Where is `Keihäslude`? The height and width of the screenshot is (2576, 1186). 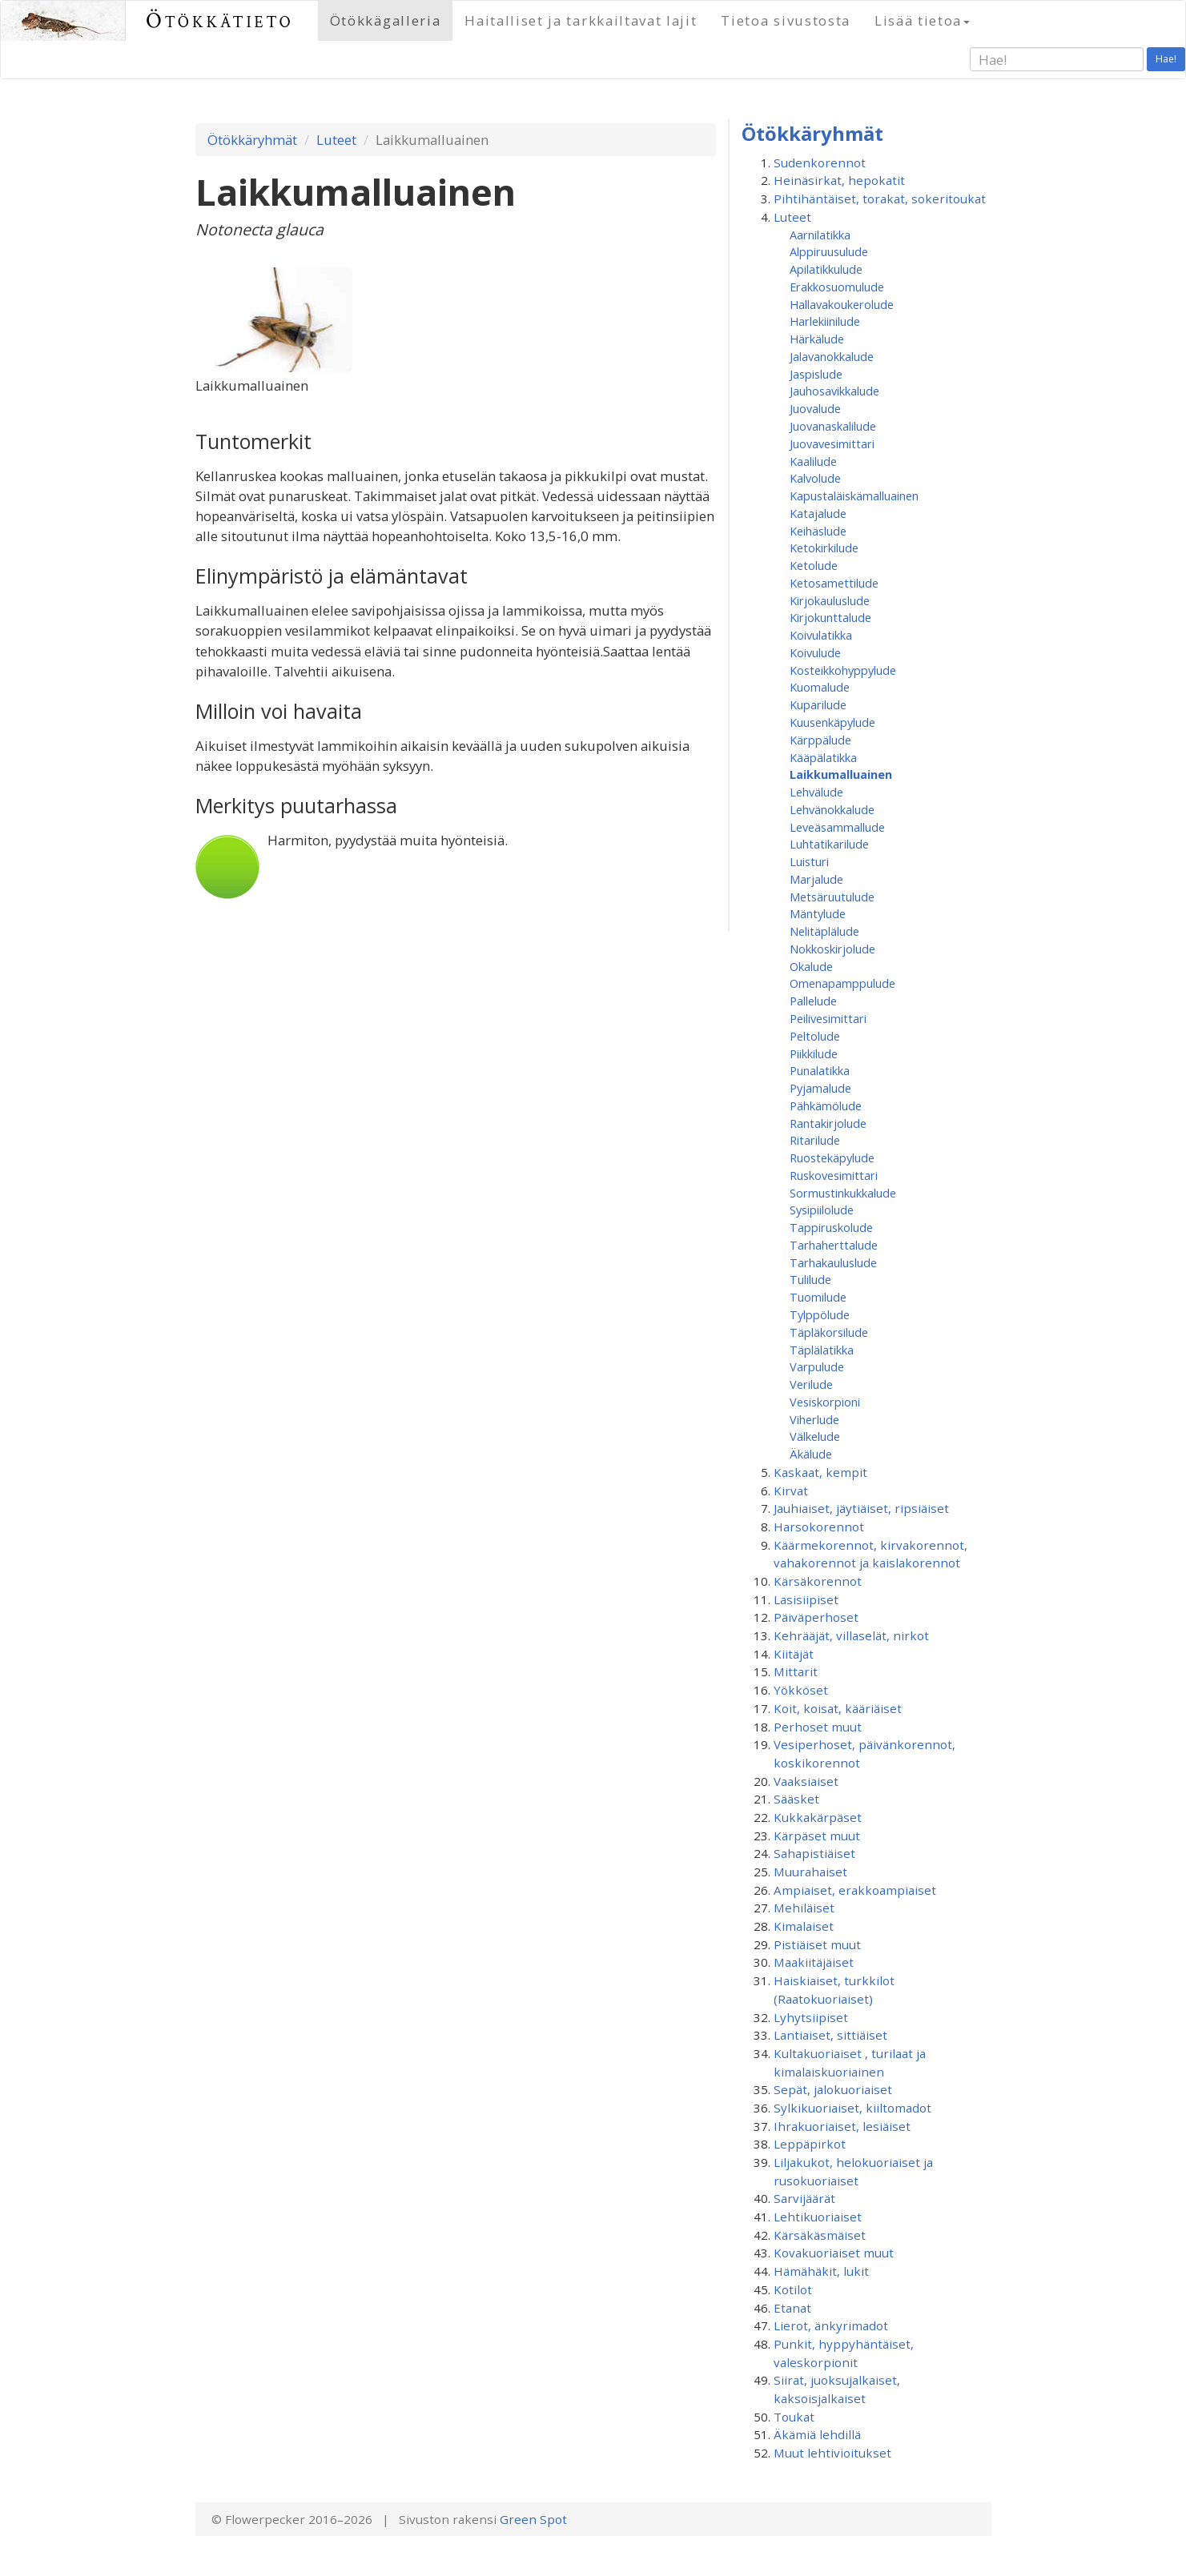
Keihäslude is located at coordinates (818, 531).